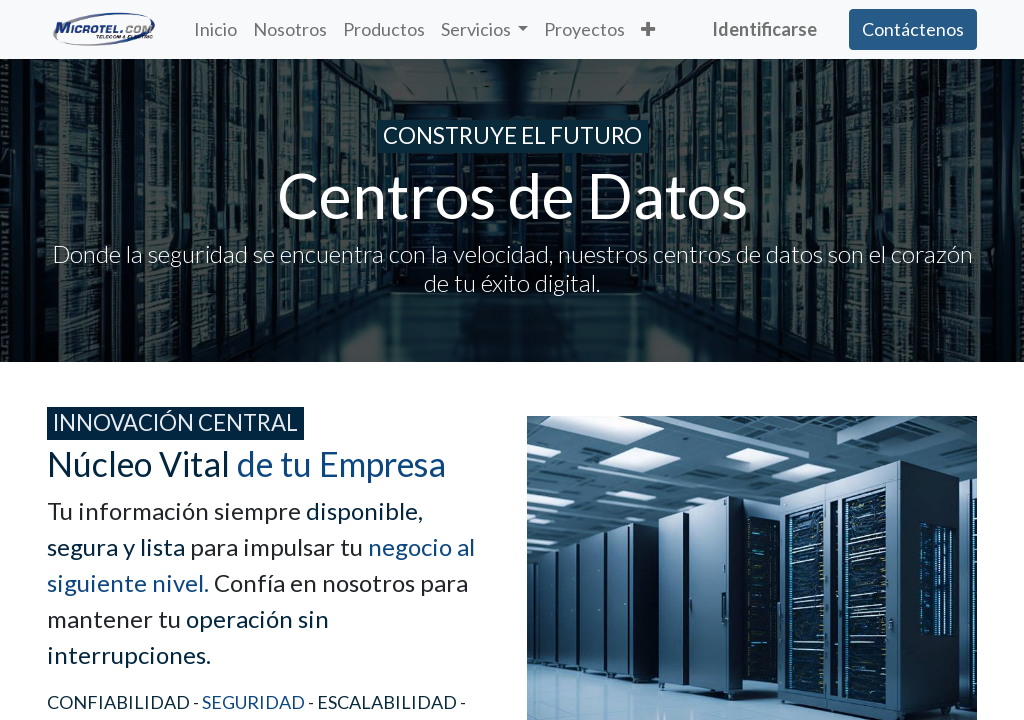 This screenshot has width=1024, height=720. Describe the element at coordinates (648, 29) in the screenshot. I see `[button]` at that location.